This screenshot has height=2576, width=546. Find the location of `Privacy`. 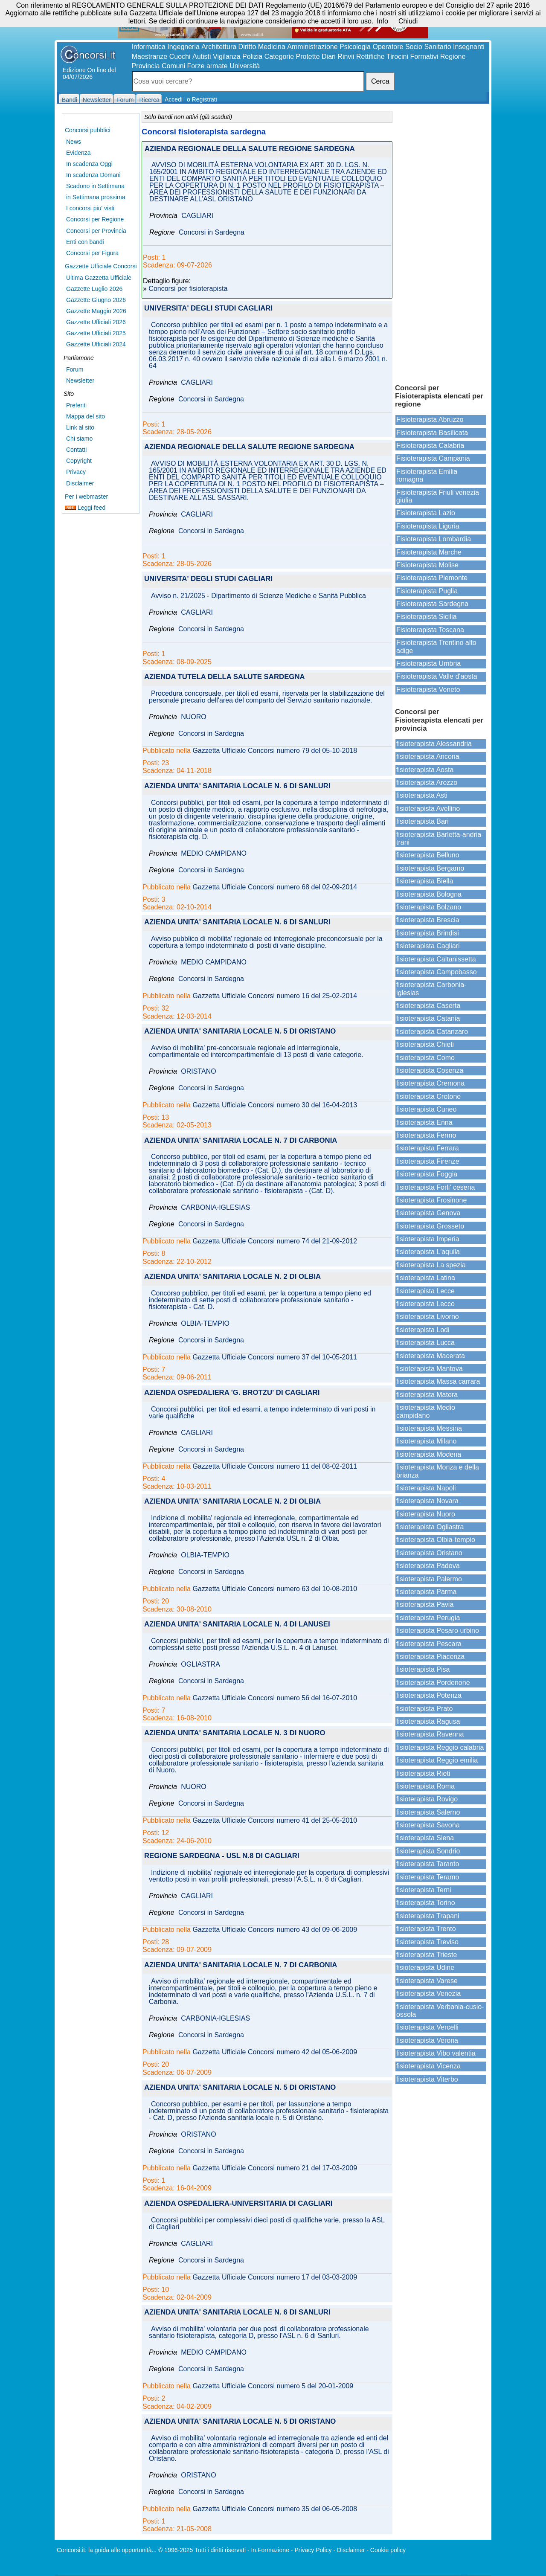

Privacy is located at coordinates (76, 471).